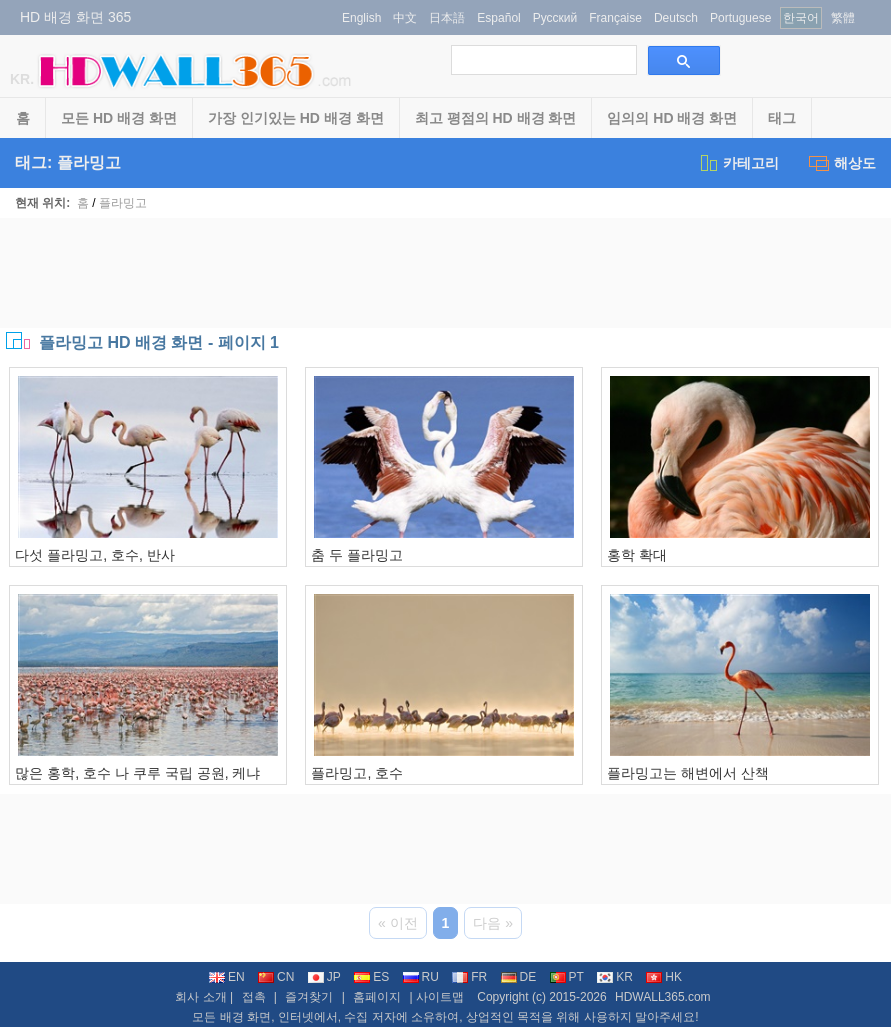 The height and width of the screenshot is (1027, 891). What do you see at coordinates (447, 18) in the screenshot?
I see `日本語` at bounding box center [447, 18].